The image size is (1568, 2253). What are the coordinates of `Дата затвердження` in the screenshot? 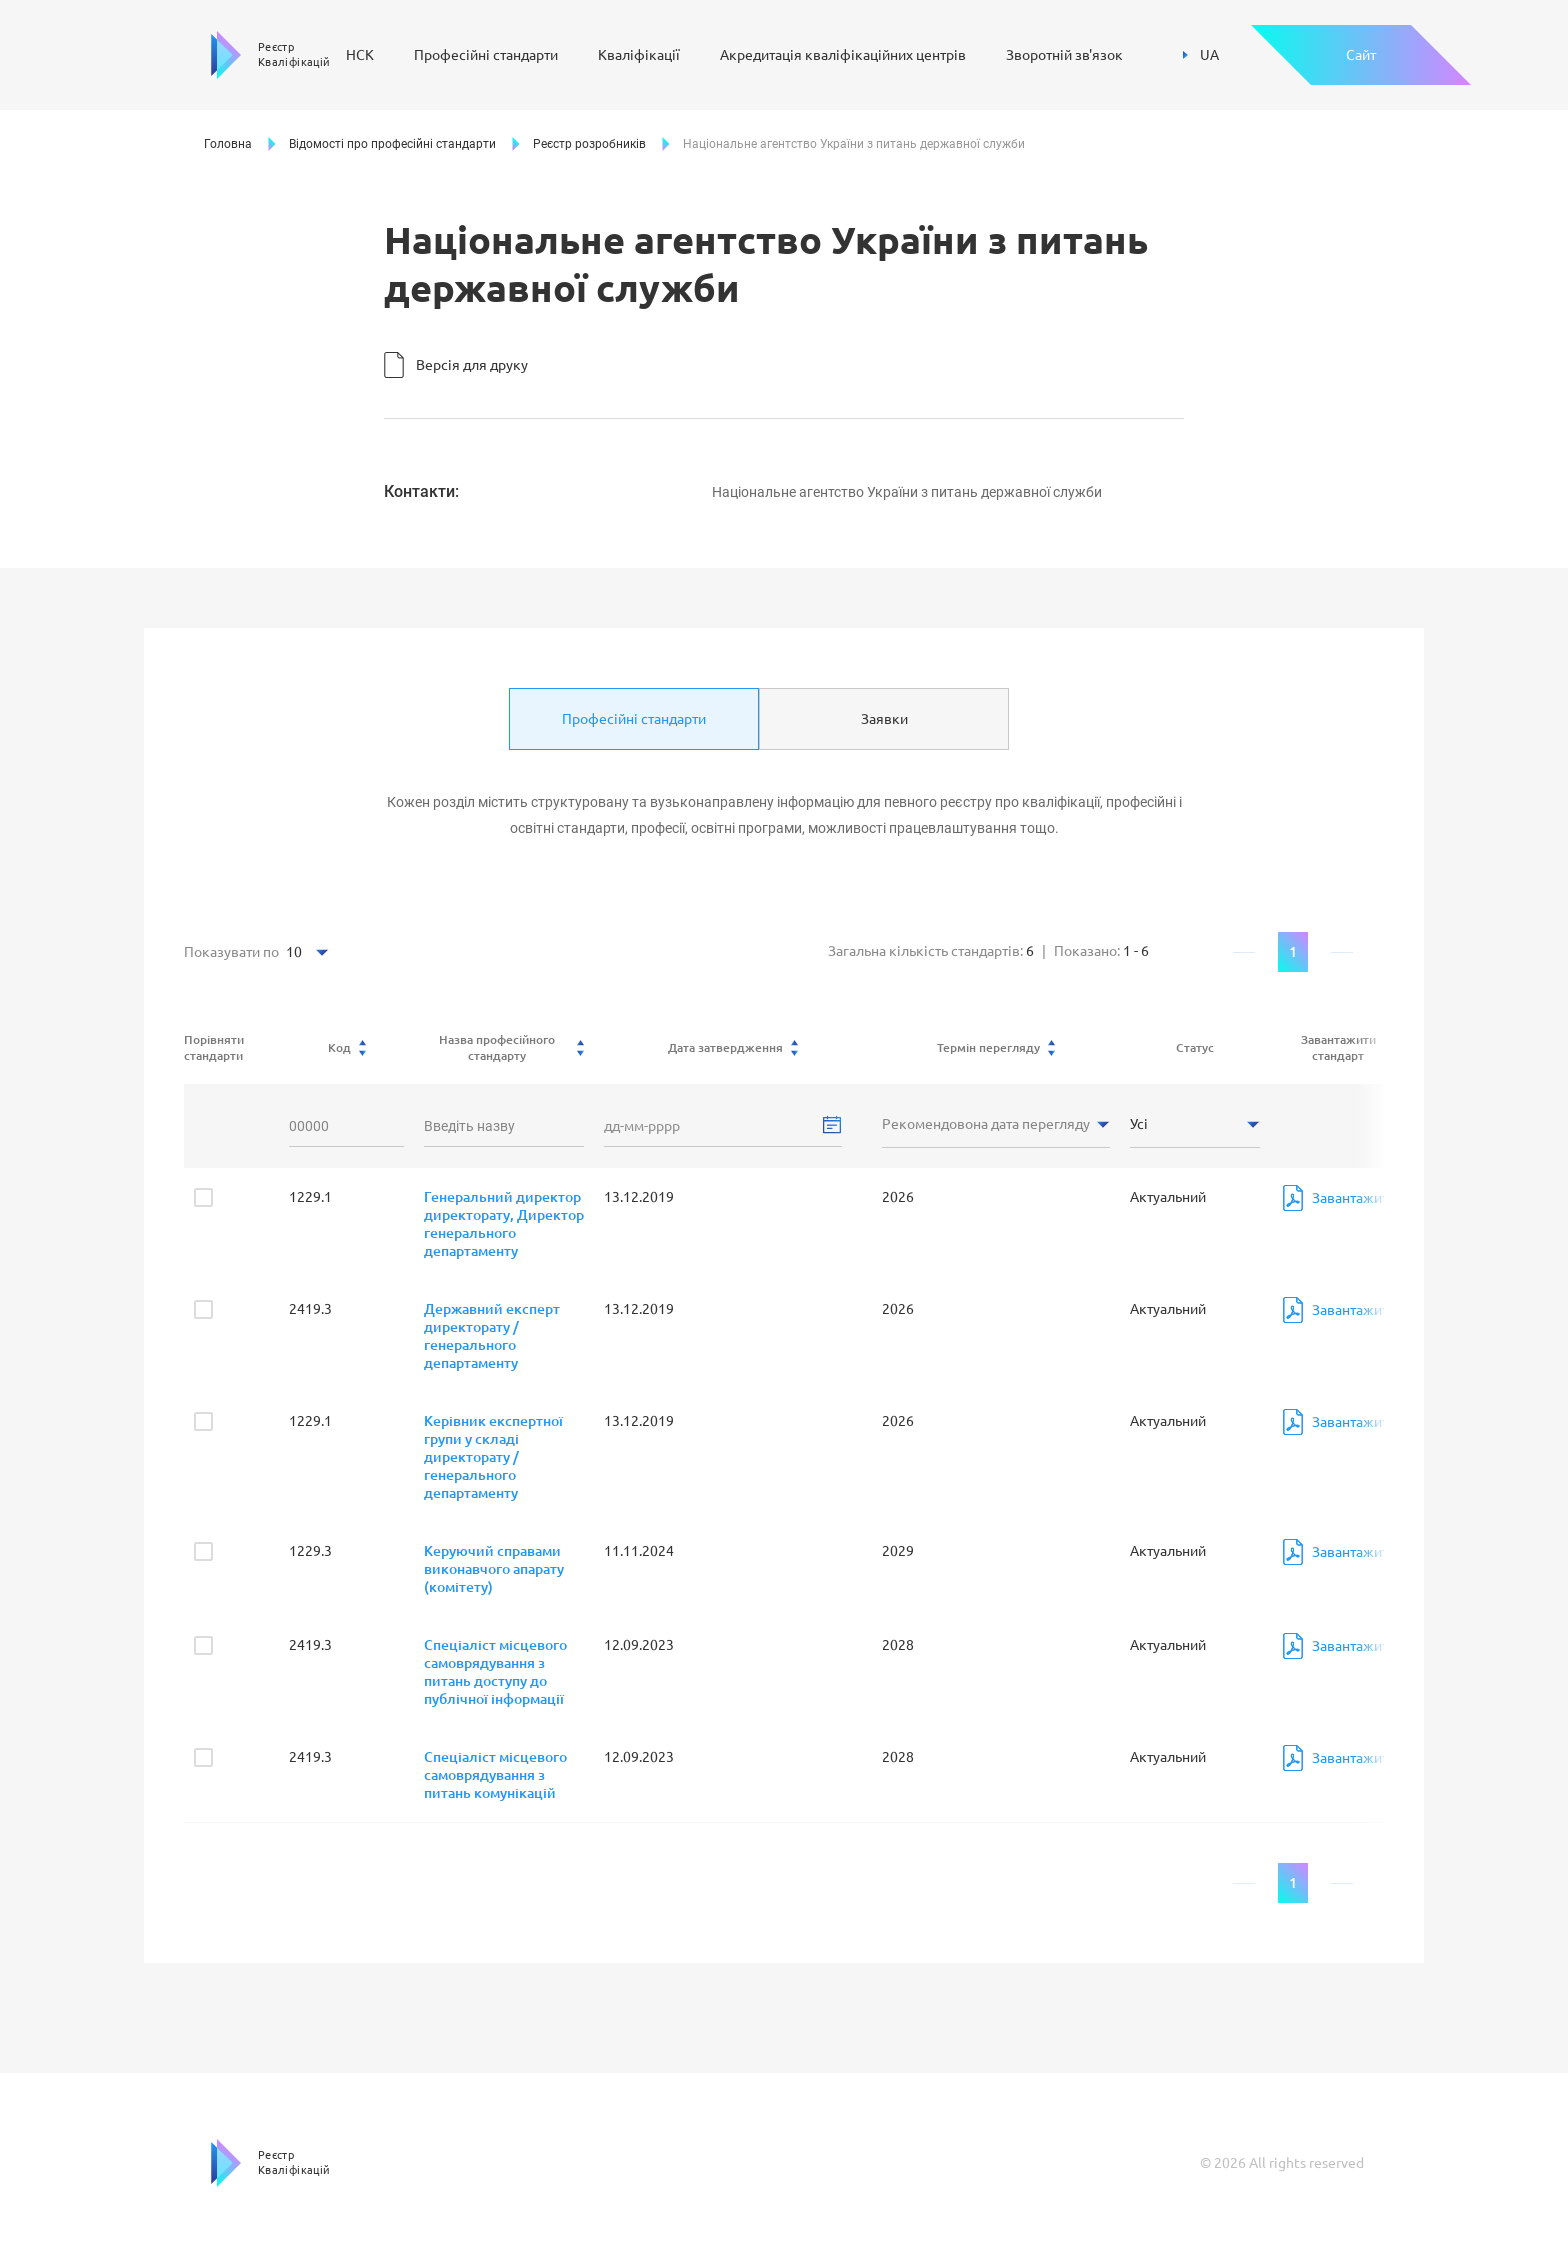 It's located at (733, 1048).